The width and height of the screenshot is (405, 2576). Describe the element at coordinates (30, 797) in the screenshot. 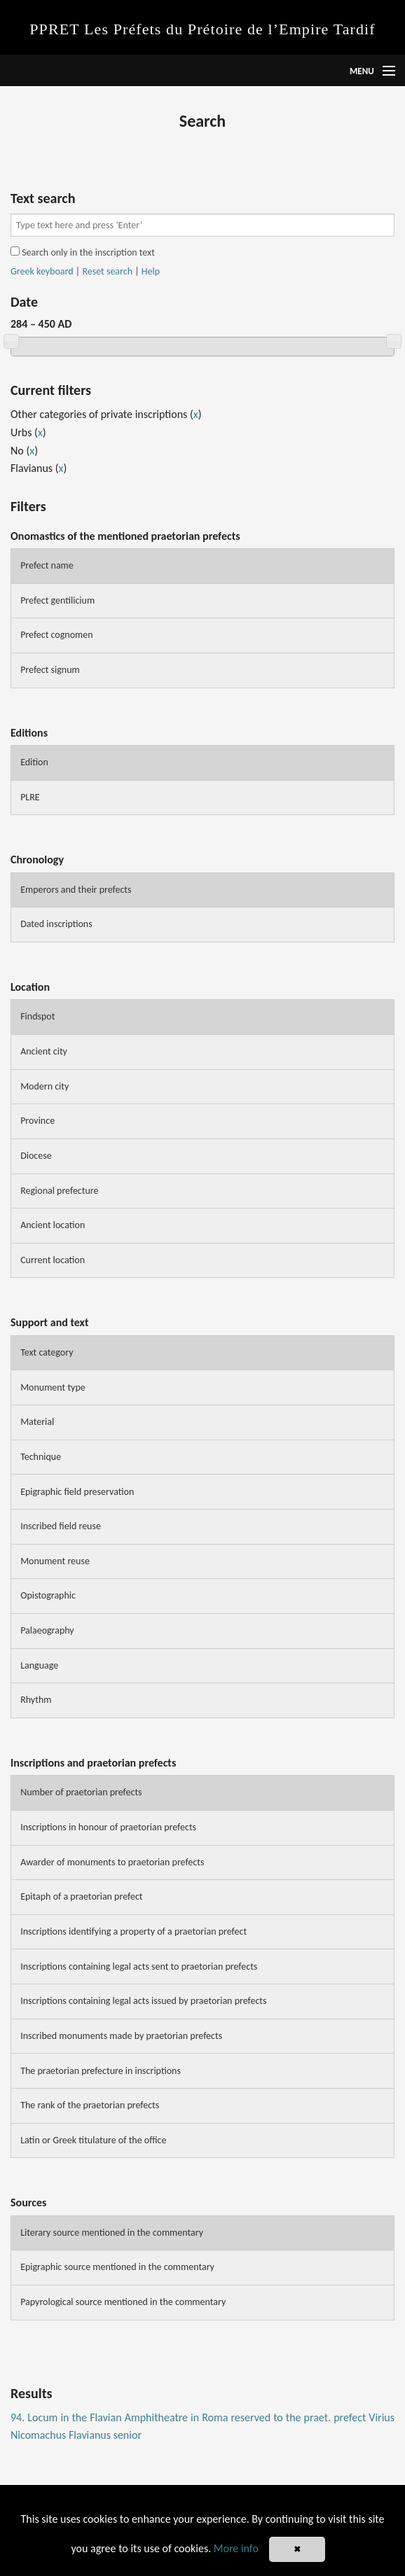

I see `PLRE` at that location.